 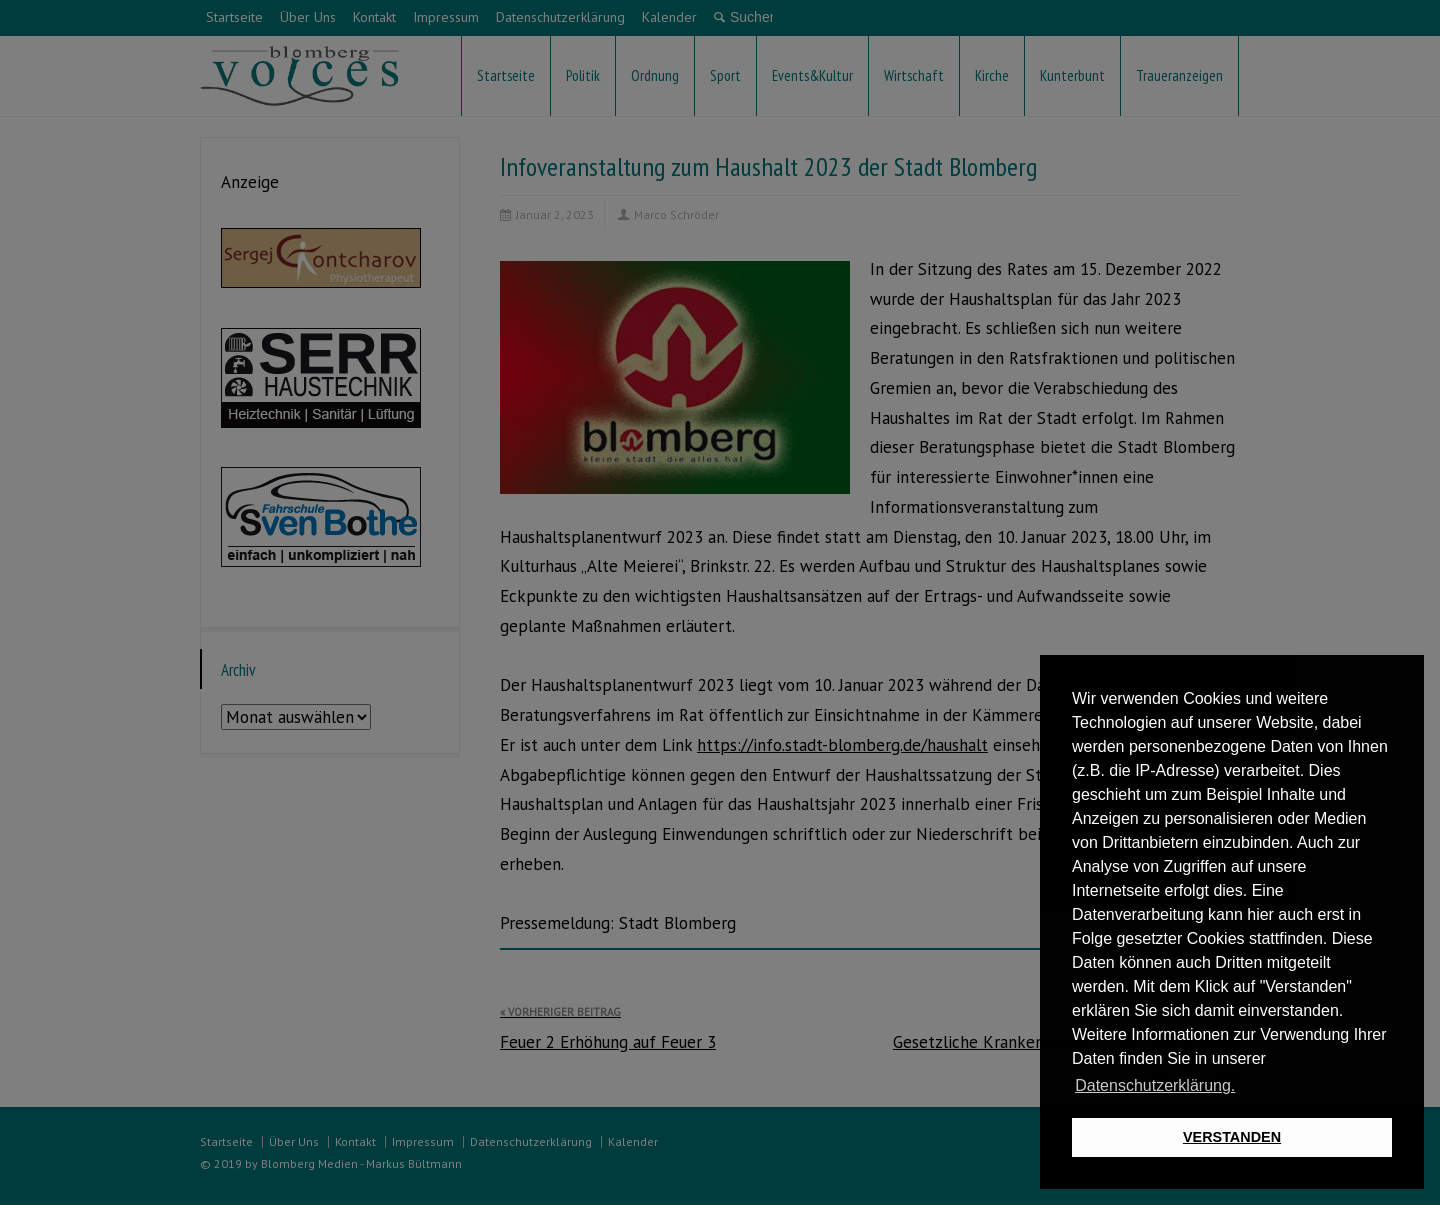 What do you see at coordinates (1232, 1137) in the screenshot?
I see `VERSTANDEN [button]` at bounding box center [1232, 1137].